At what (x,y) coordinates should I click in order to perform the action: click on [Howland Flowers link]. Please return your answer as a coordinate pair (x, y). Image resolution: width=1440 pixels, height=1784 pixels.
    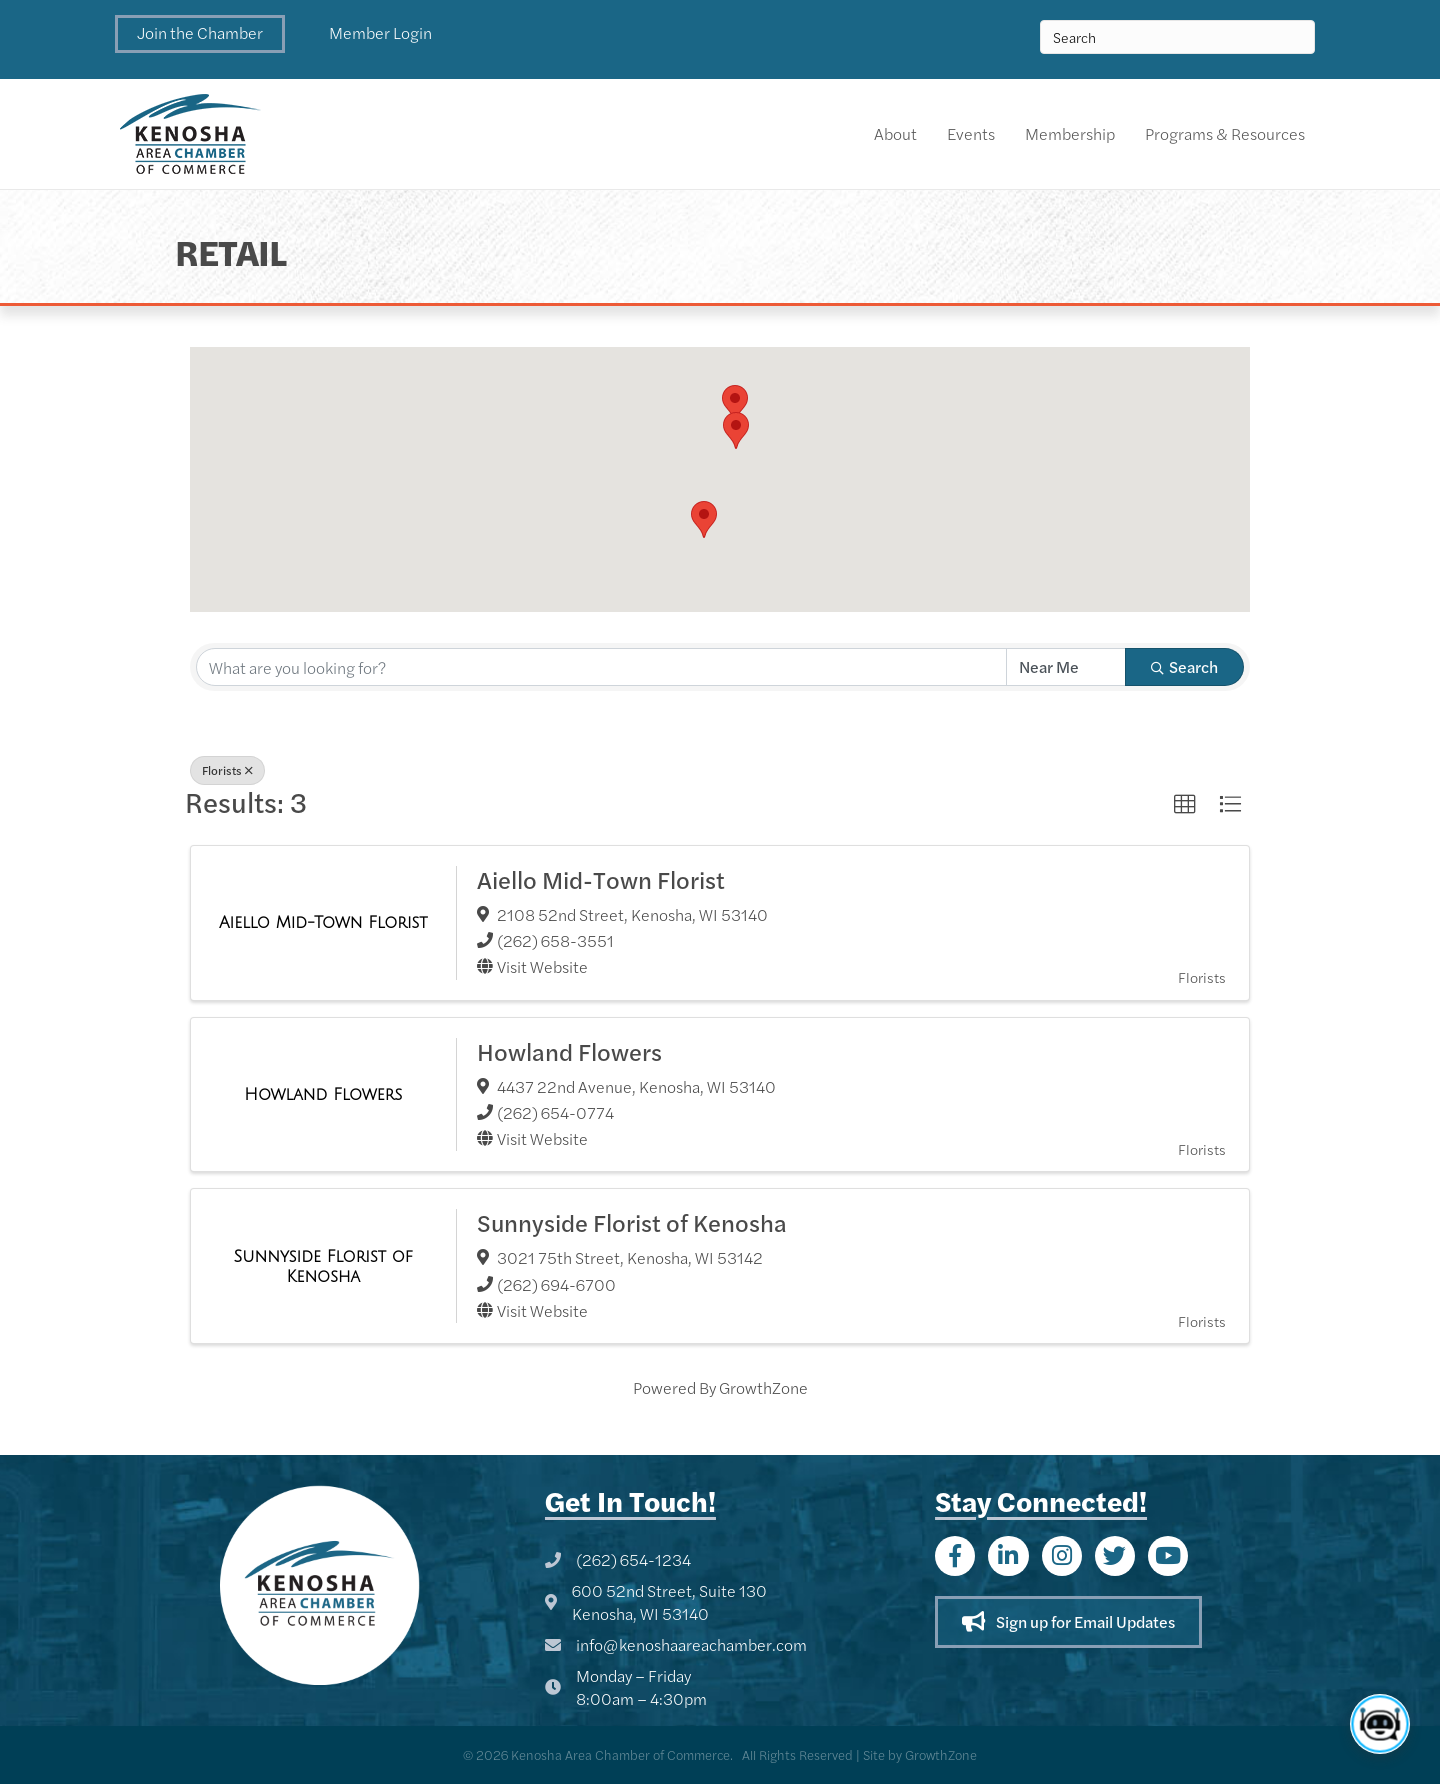
    Looking at the image, I should click on (323, 1094).